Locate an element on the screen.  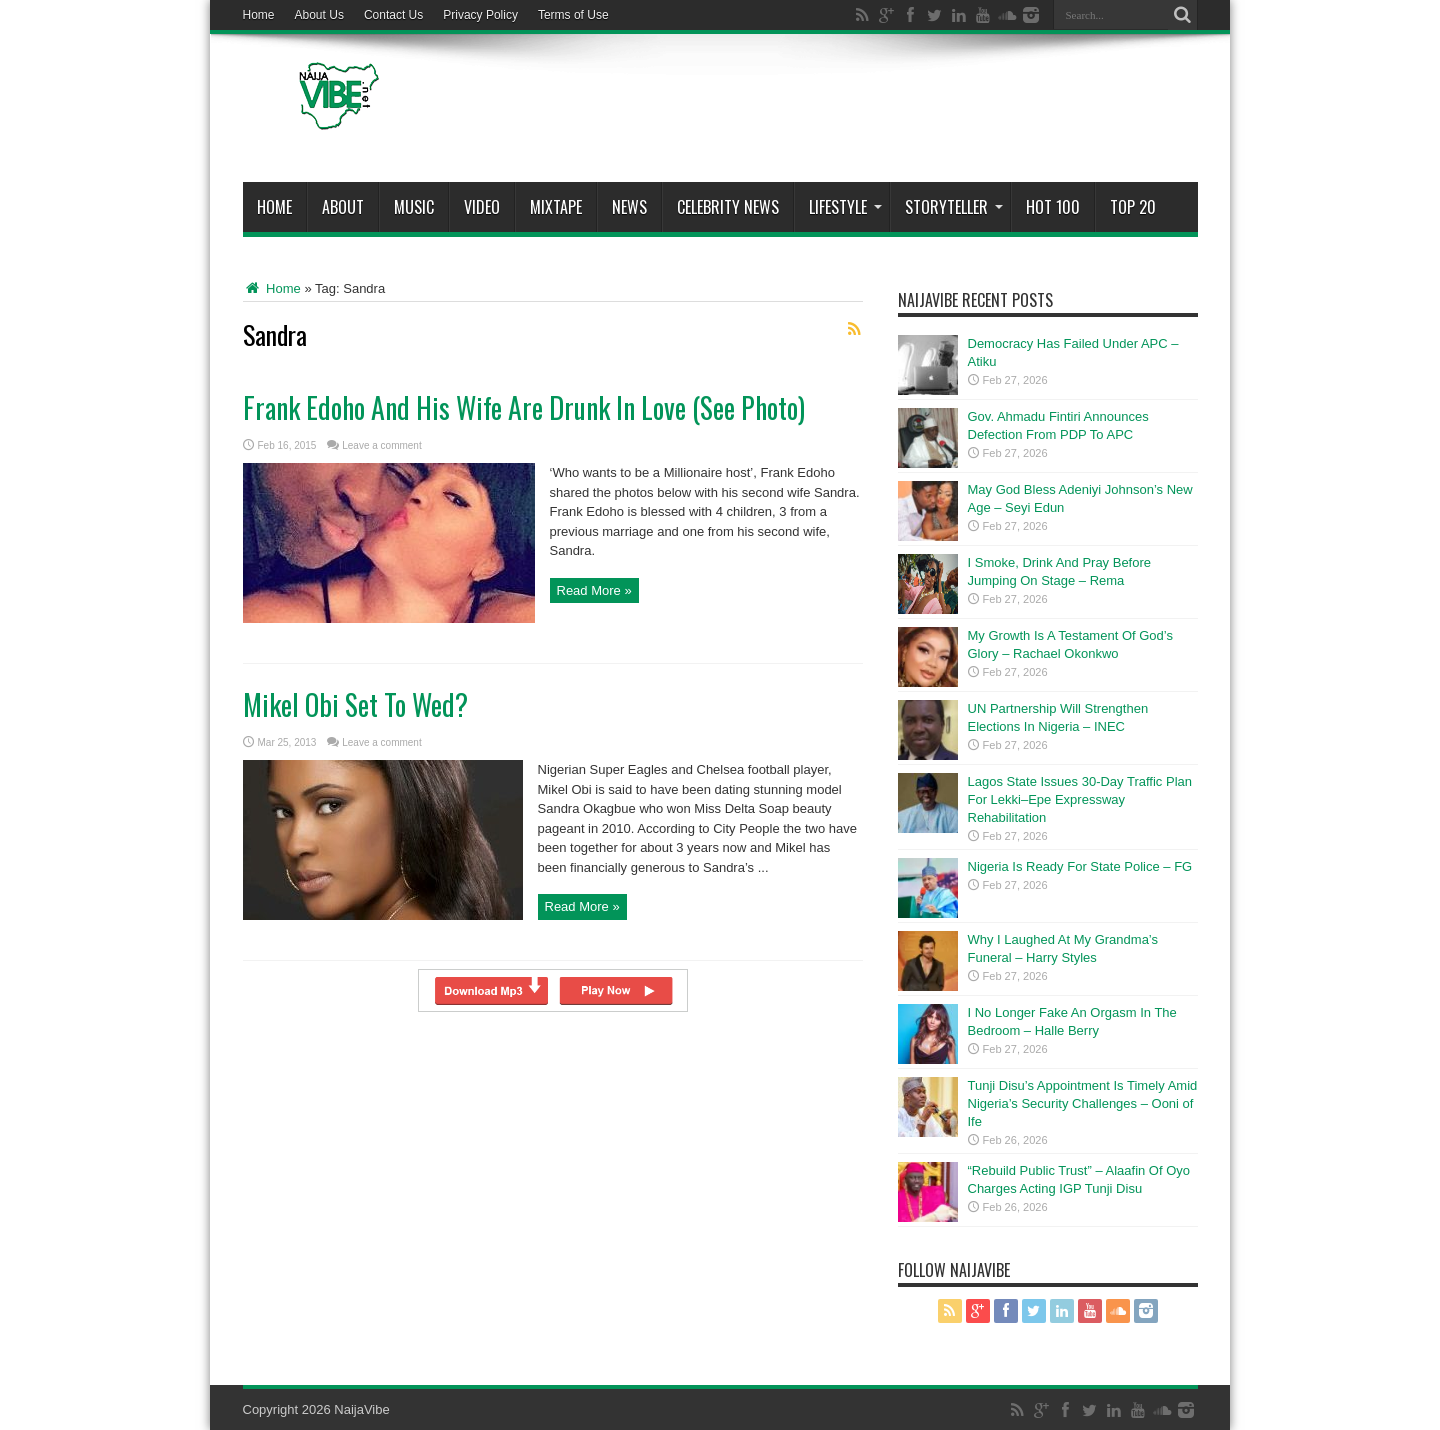
Mikel Obi Set To Wed? is located at coordinates (355, 704).